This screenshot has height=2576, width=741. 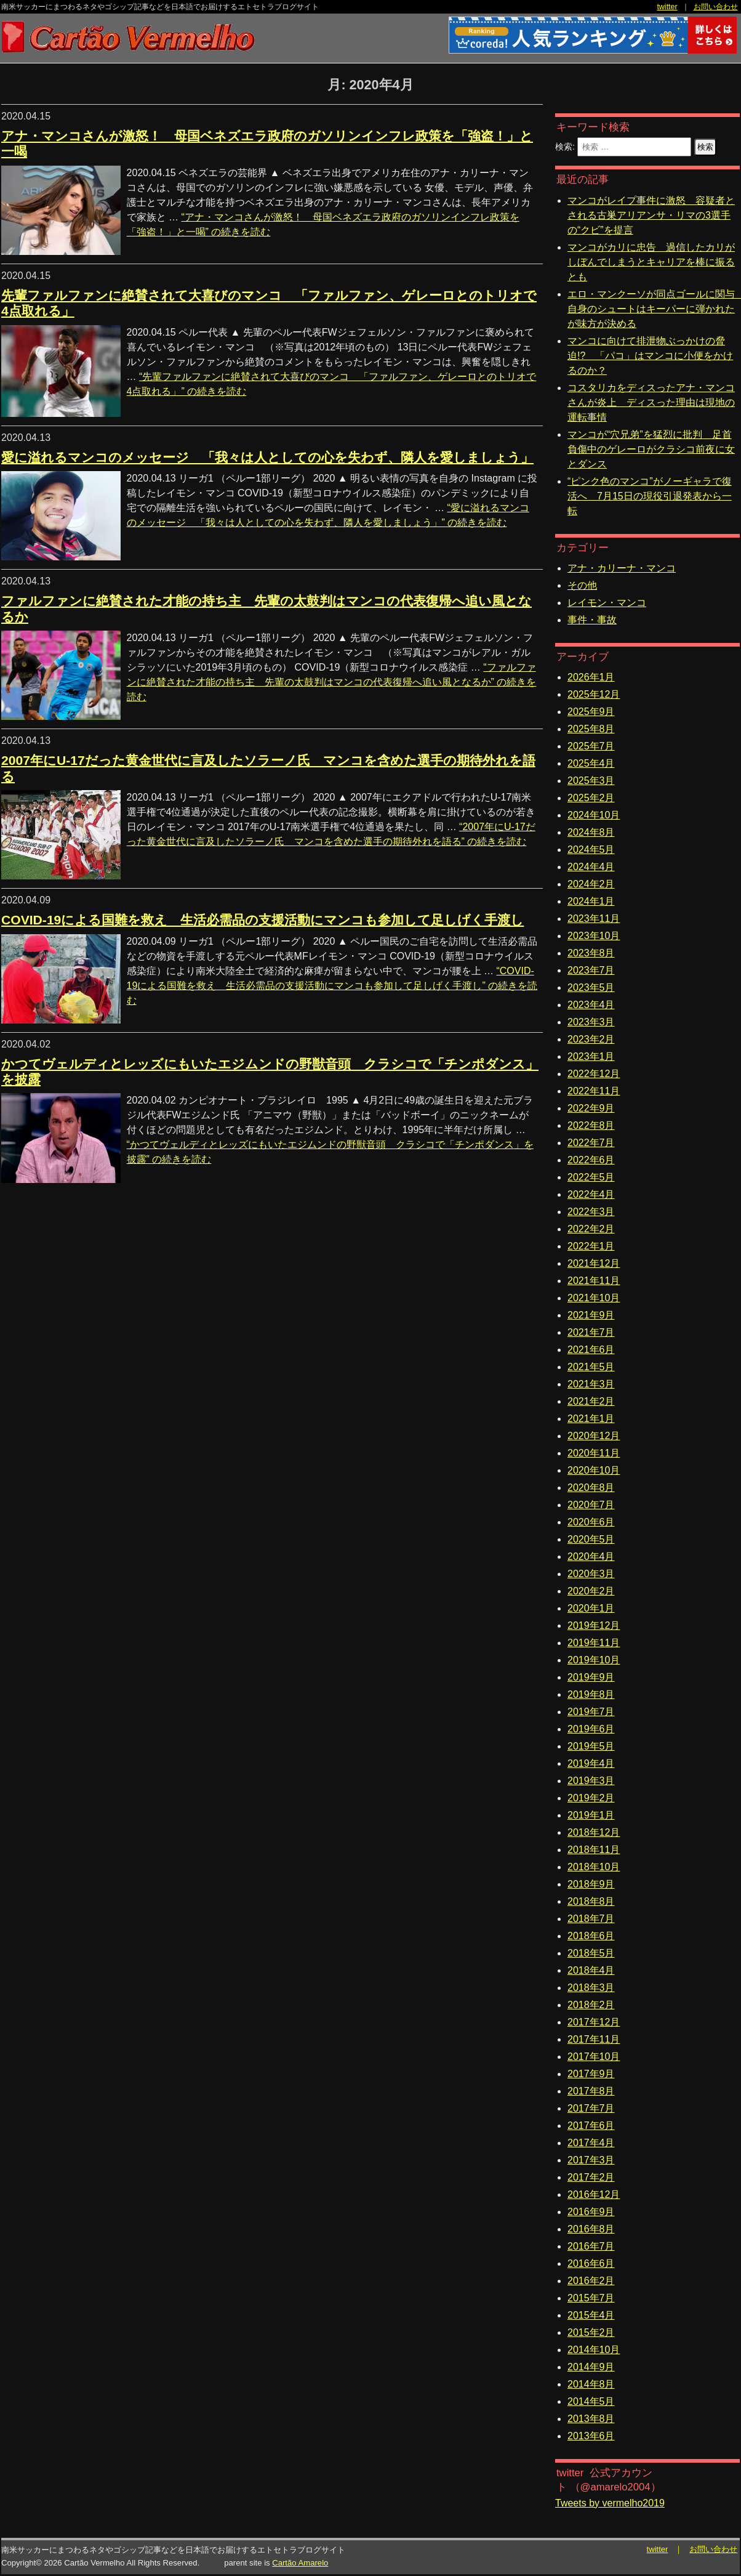 What do you see at coordinates (650, 356) in the screenshot?
I see `マンコに向けて排泄物ぶっかけの脅迫!? 「パコ」はマンコに小便をかけるのか？` at bounding box center [650, 356].